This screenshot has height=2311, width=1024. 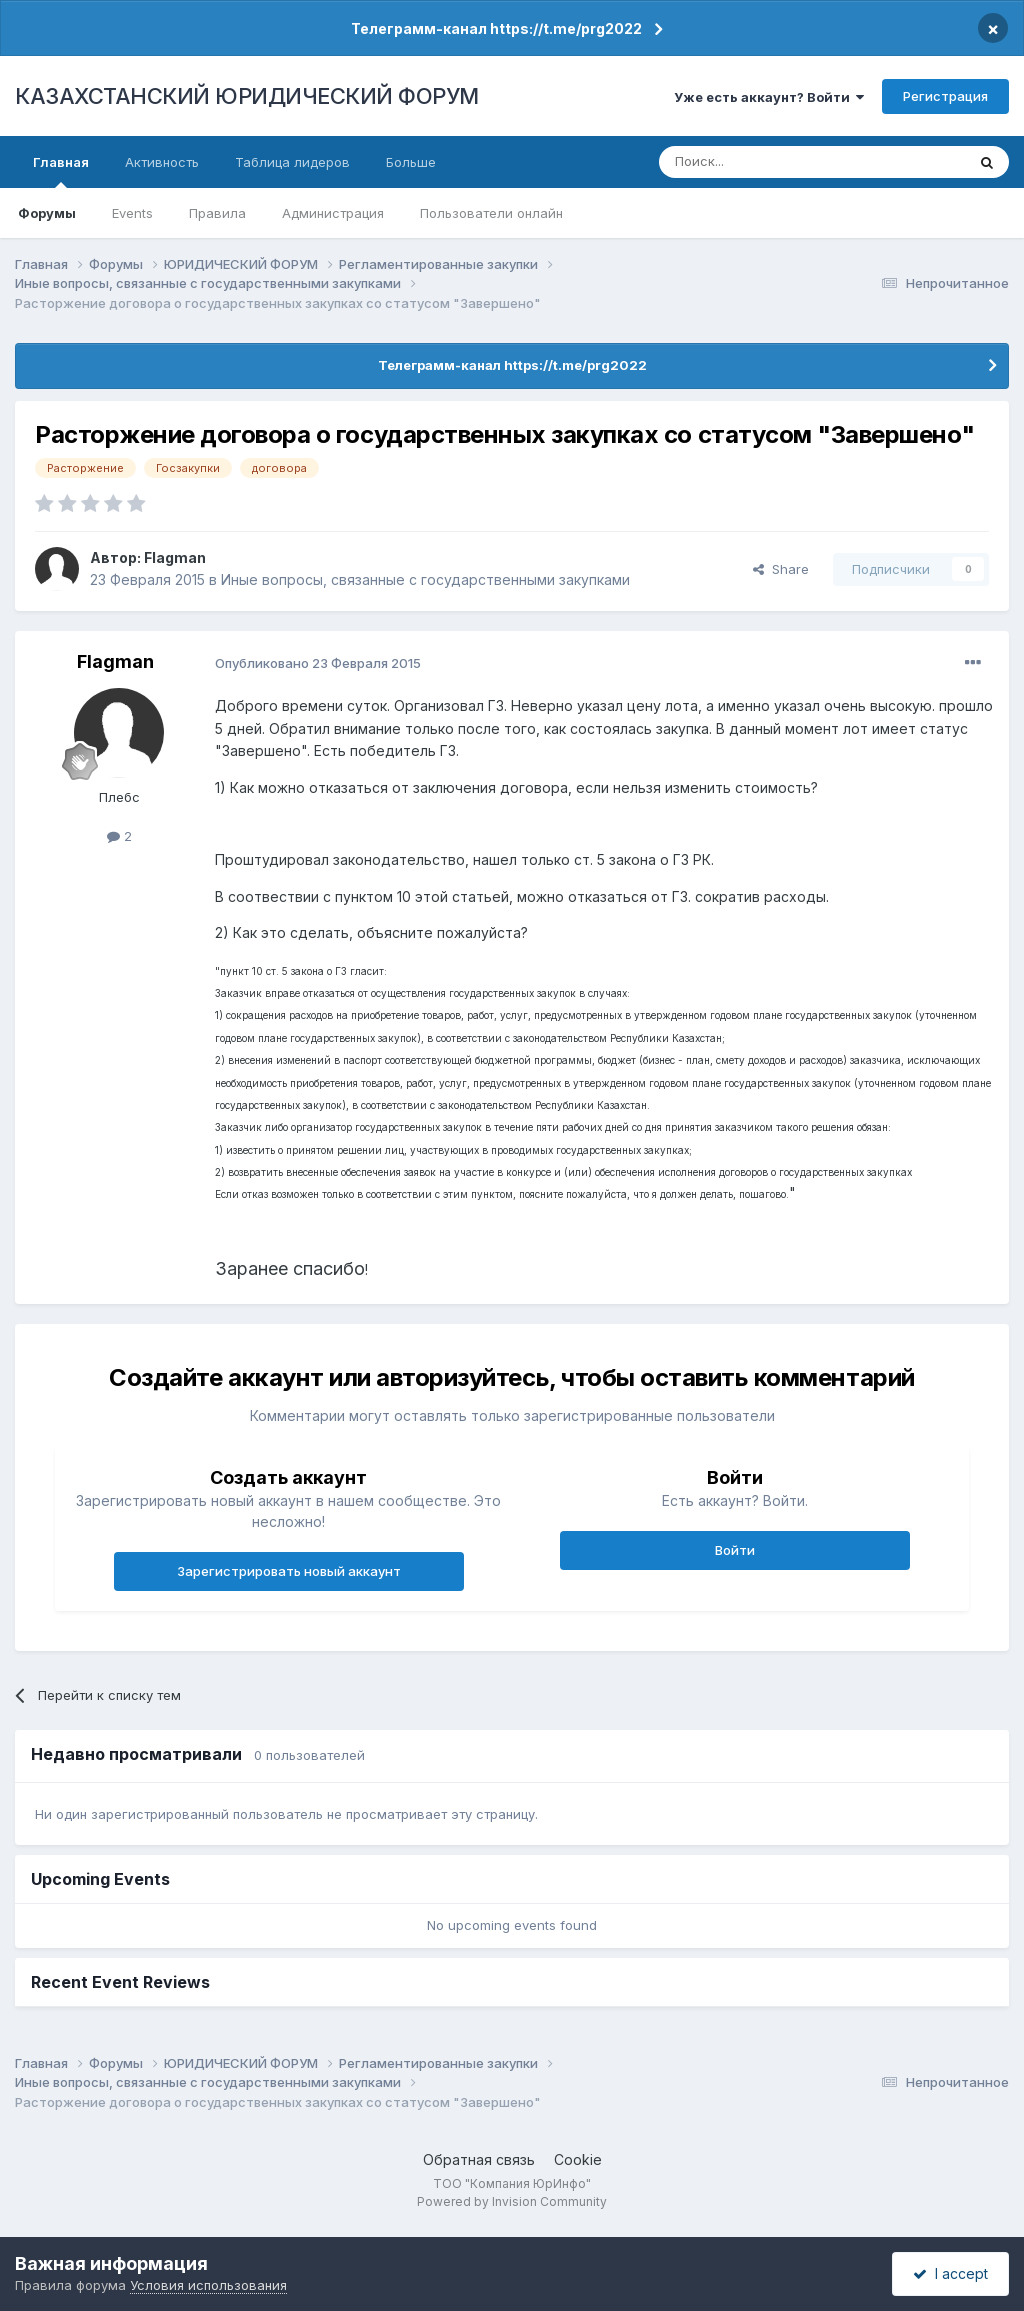 What do you see at coordinates (47, 213) in the screenshot?
I see `Форумы` at bounding box center [47, 213].